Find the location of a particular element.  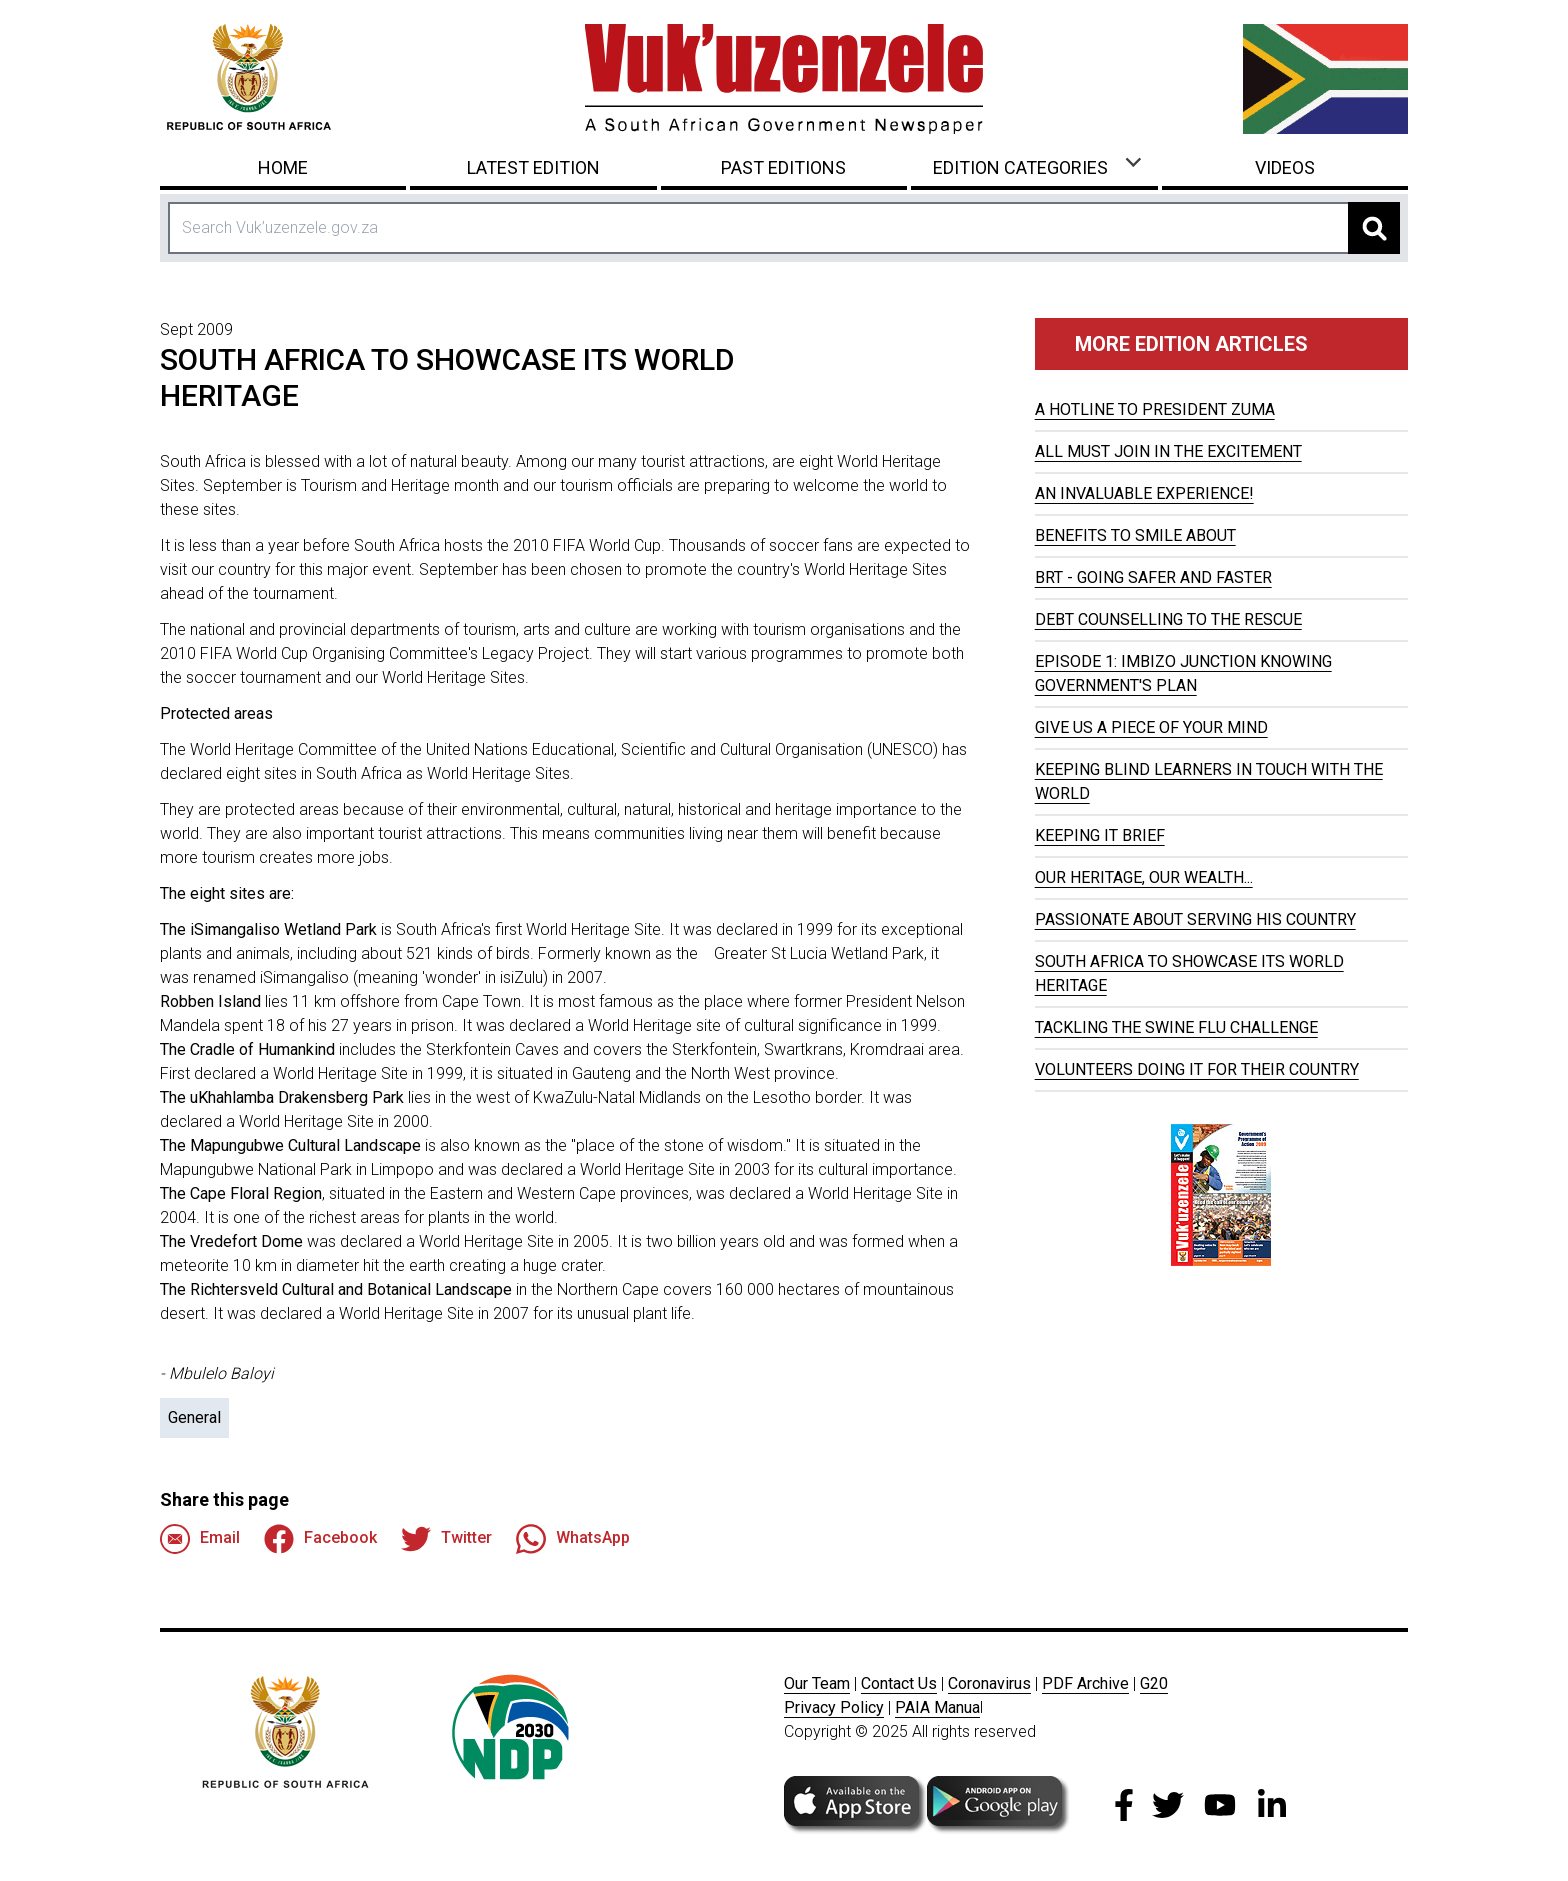

Coronavirus is located at coordinates (989, 1683).